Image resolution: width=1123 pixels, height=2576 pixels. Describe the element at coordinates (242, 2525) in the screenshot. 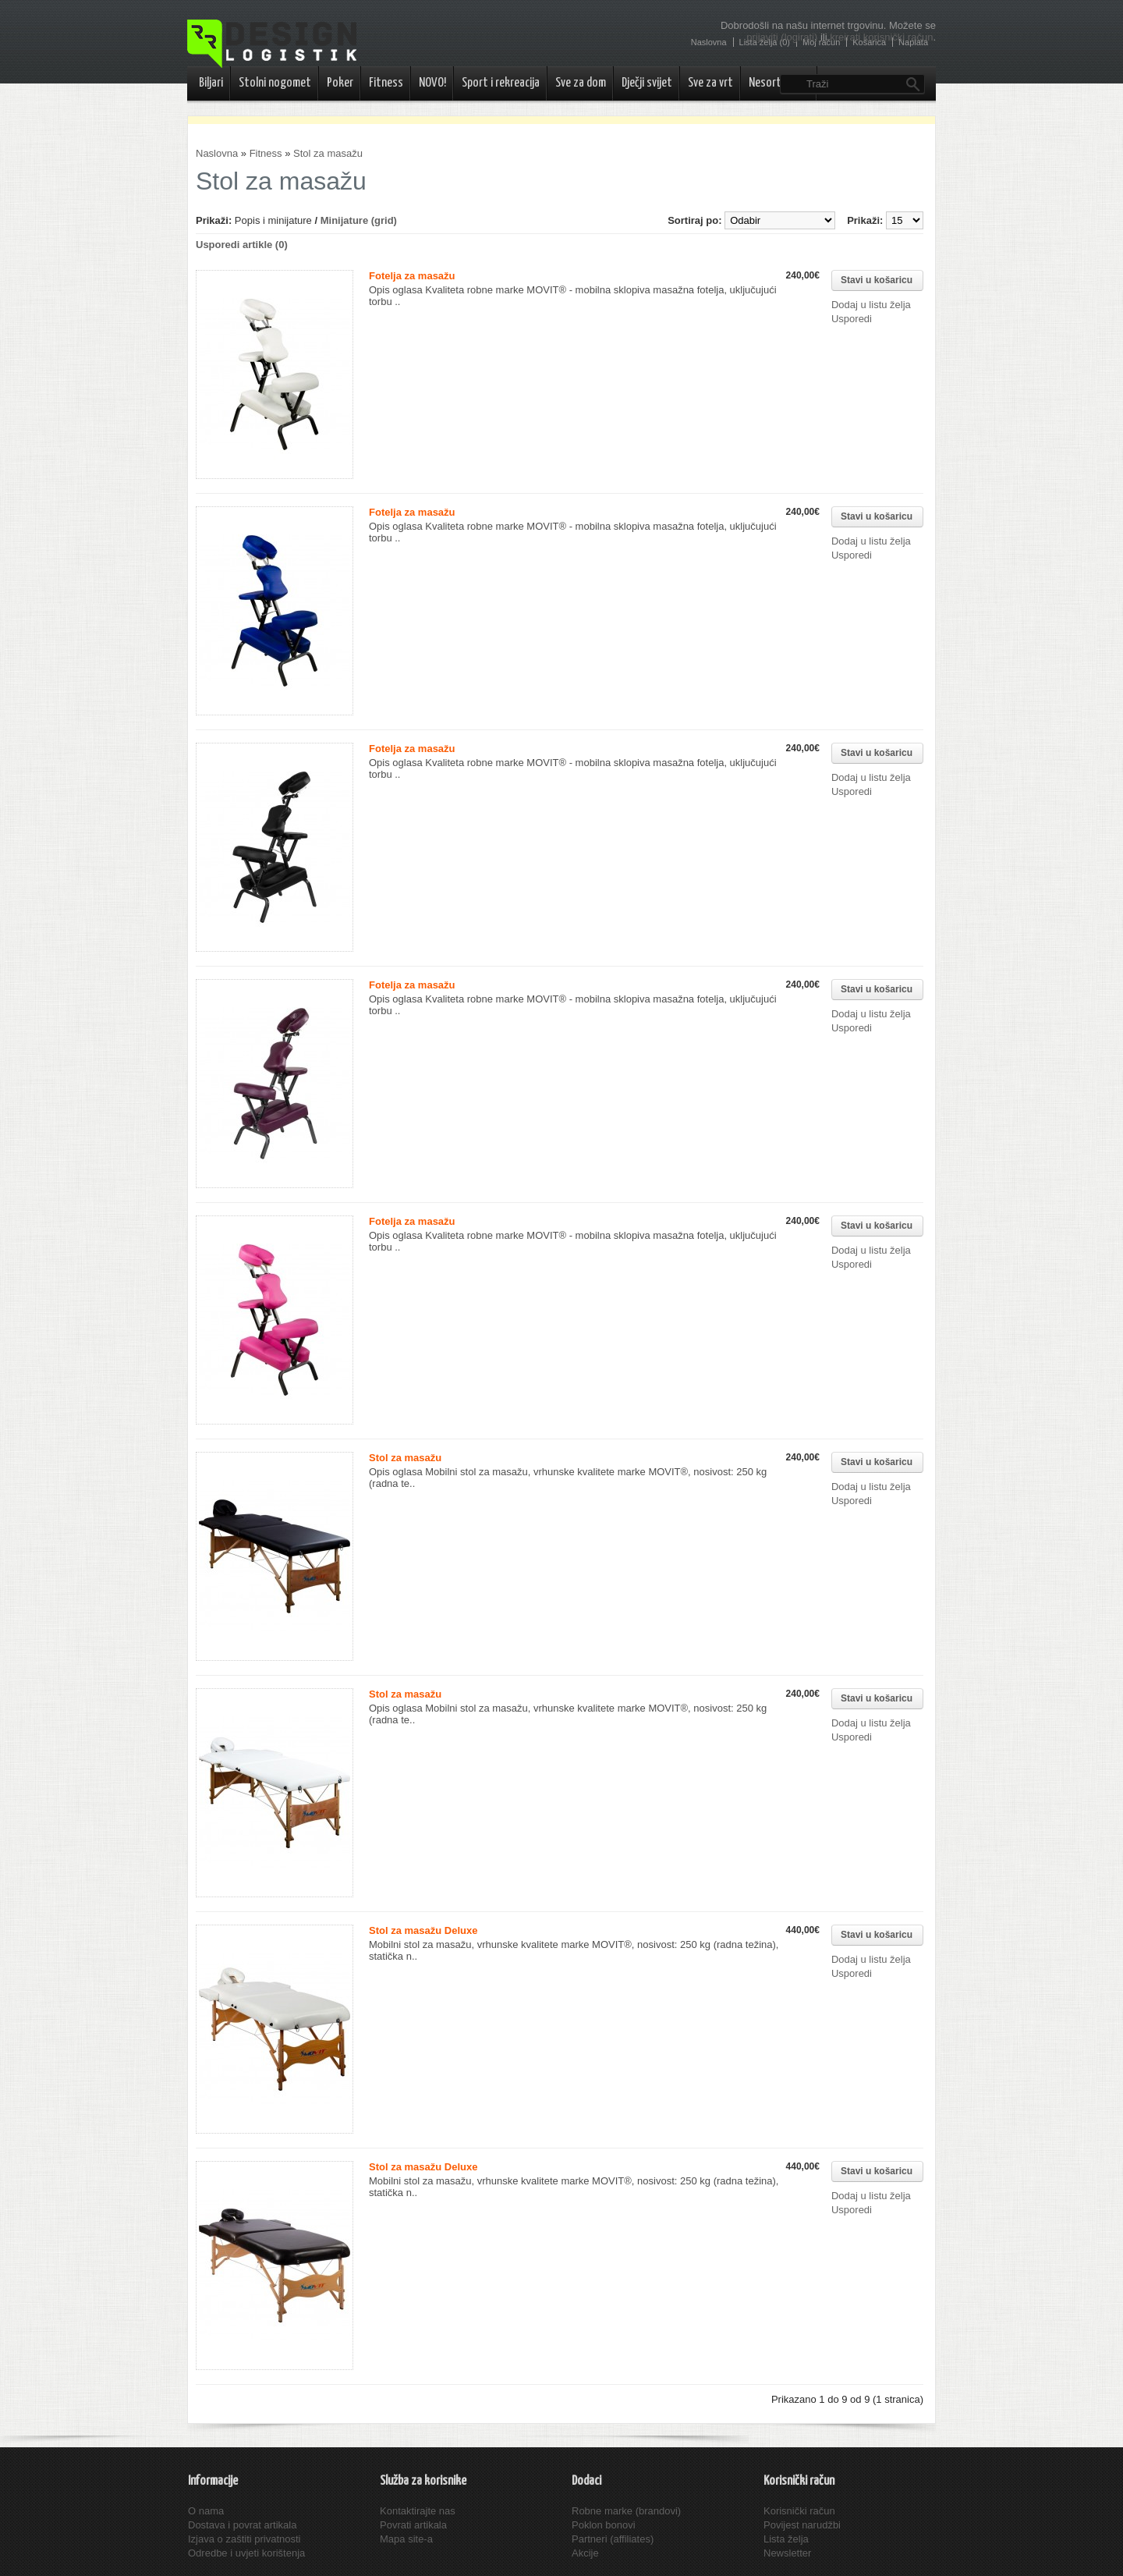

I see `Dostava i povrat artikala` at that location.